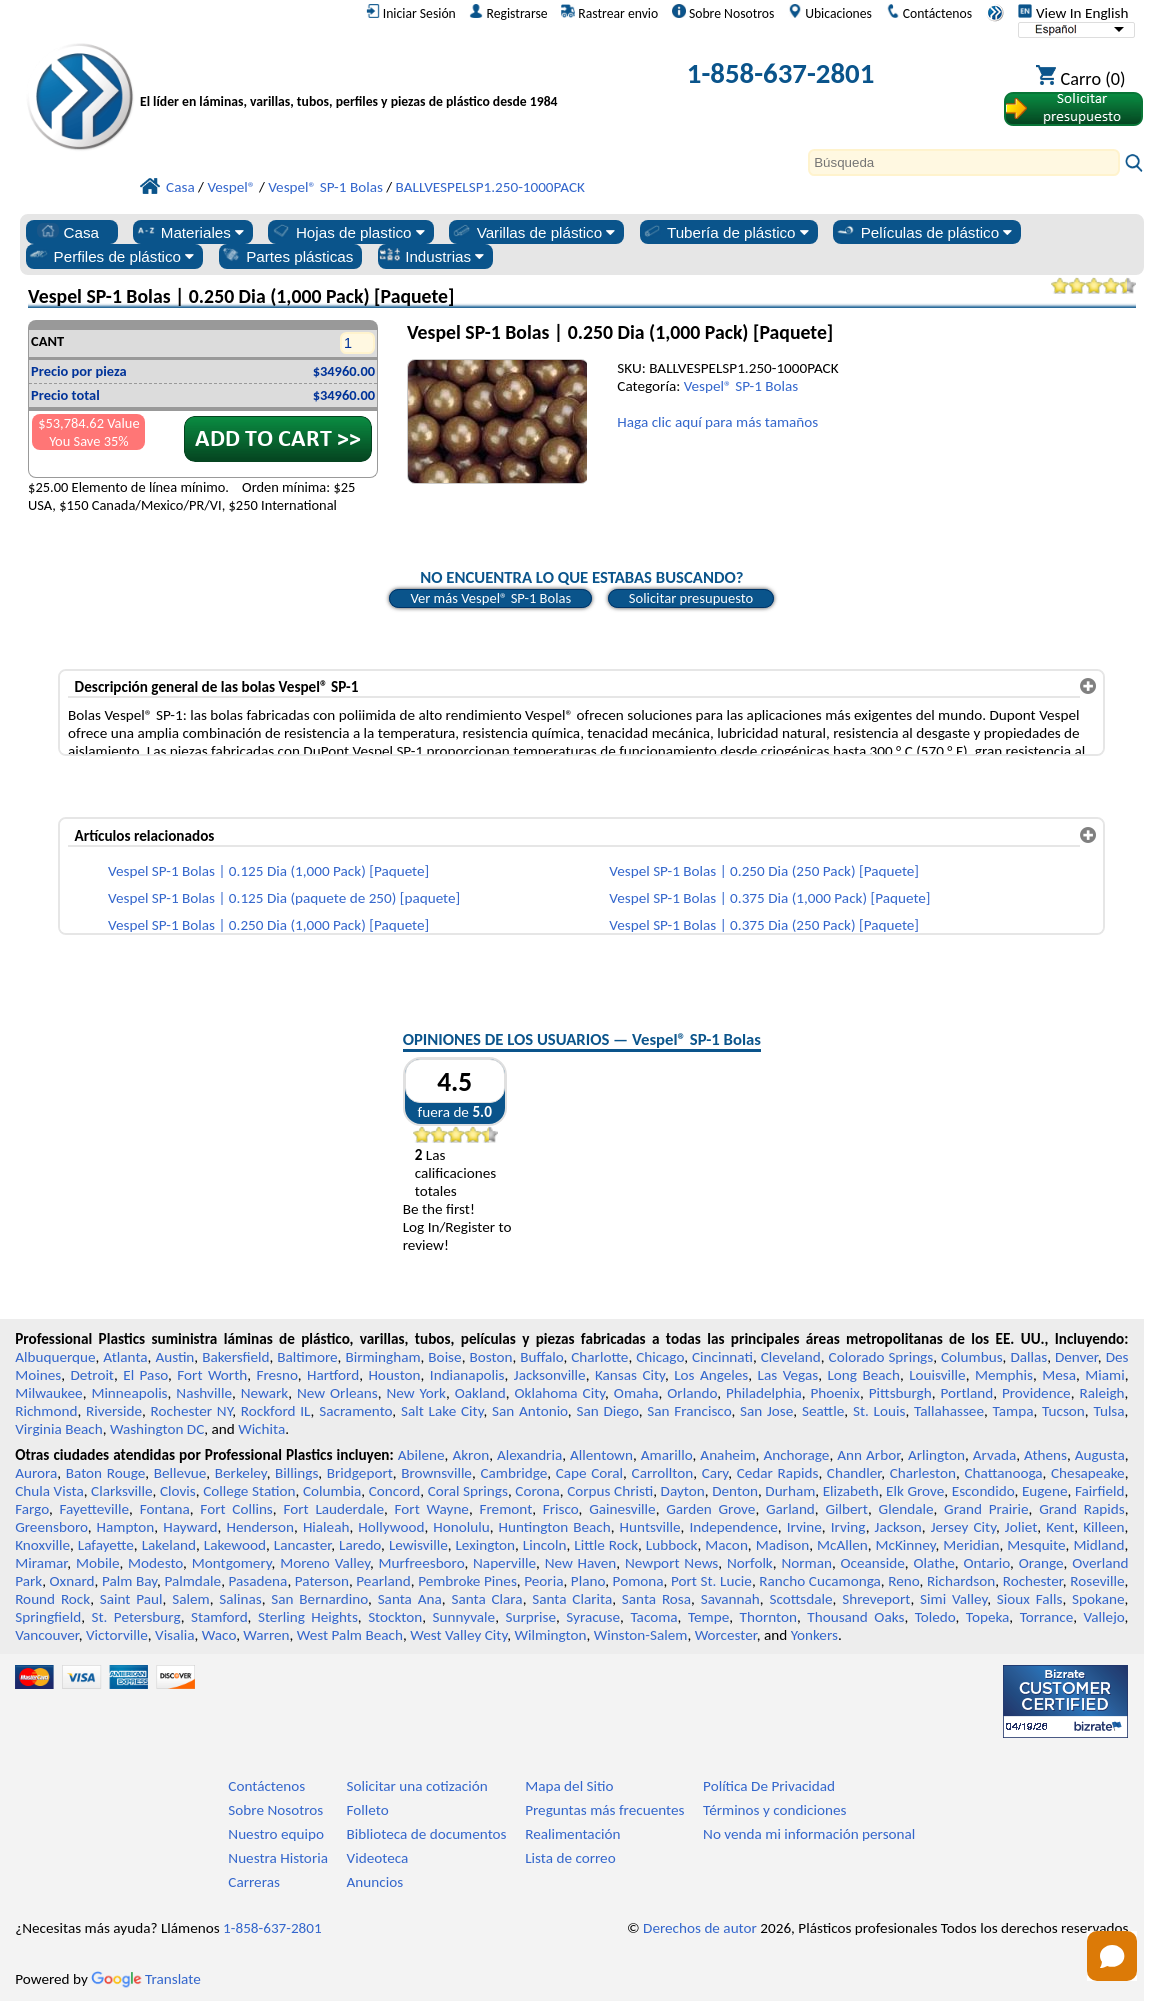 The image size is (1167, 2001). What do you see at coordinates (863, 1375) in the screenshot?
I see `Long Beach` at bounding box center [863, 1375].